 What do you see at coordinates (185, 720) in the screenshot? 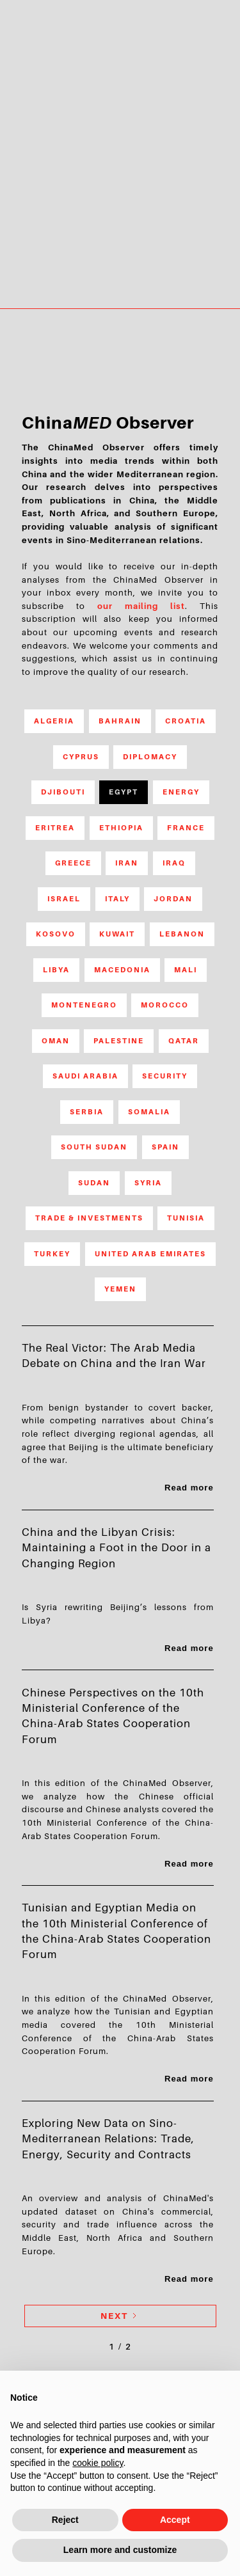
I see `Croatia` at bounding box center [185, 720].